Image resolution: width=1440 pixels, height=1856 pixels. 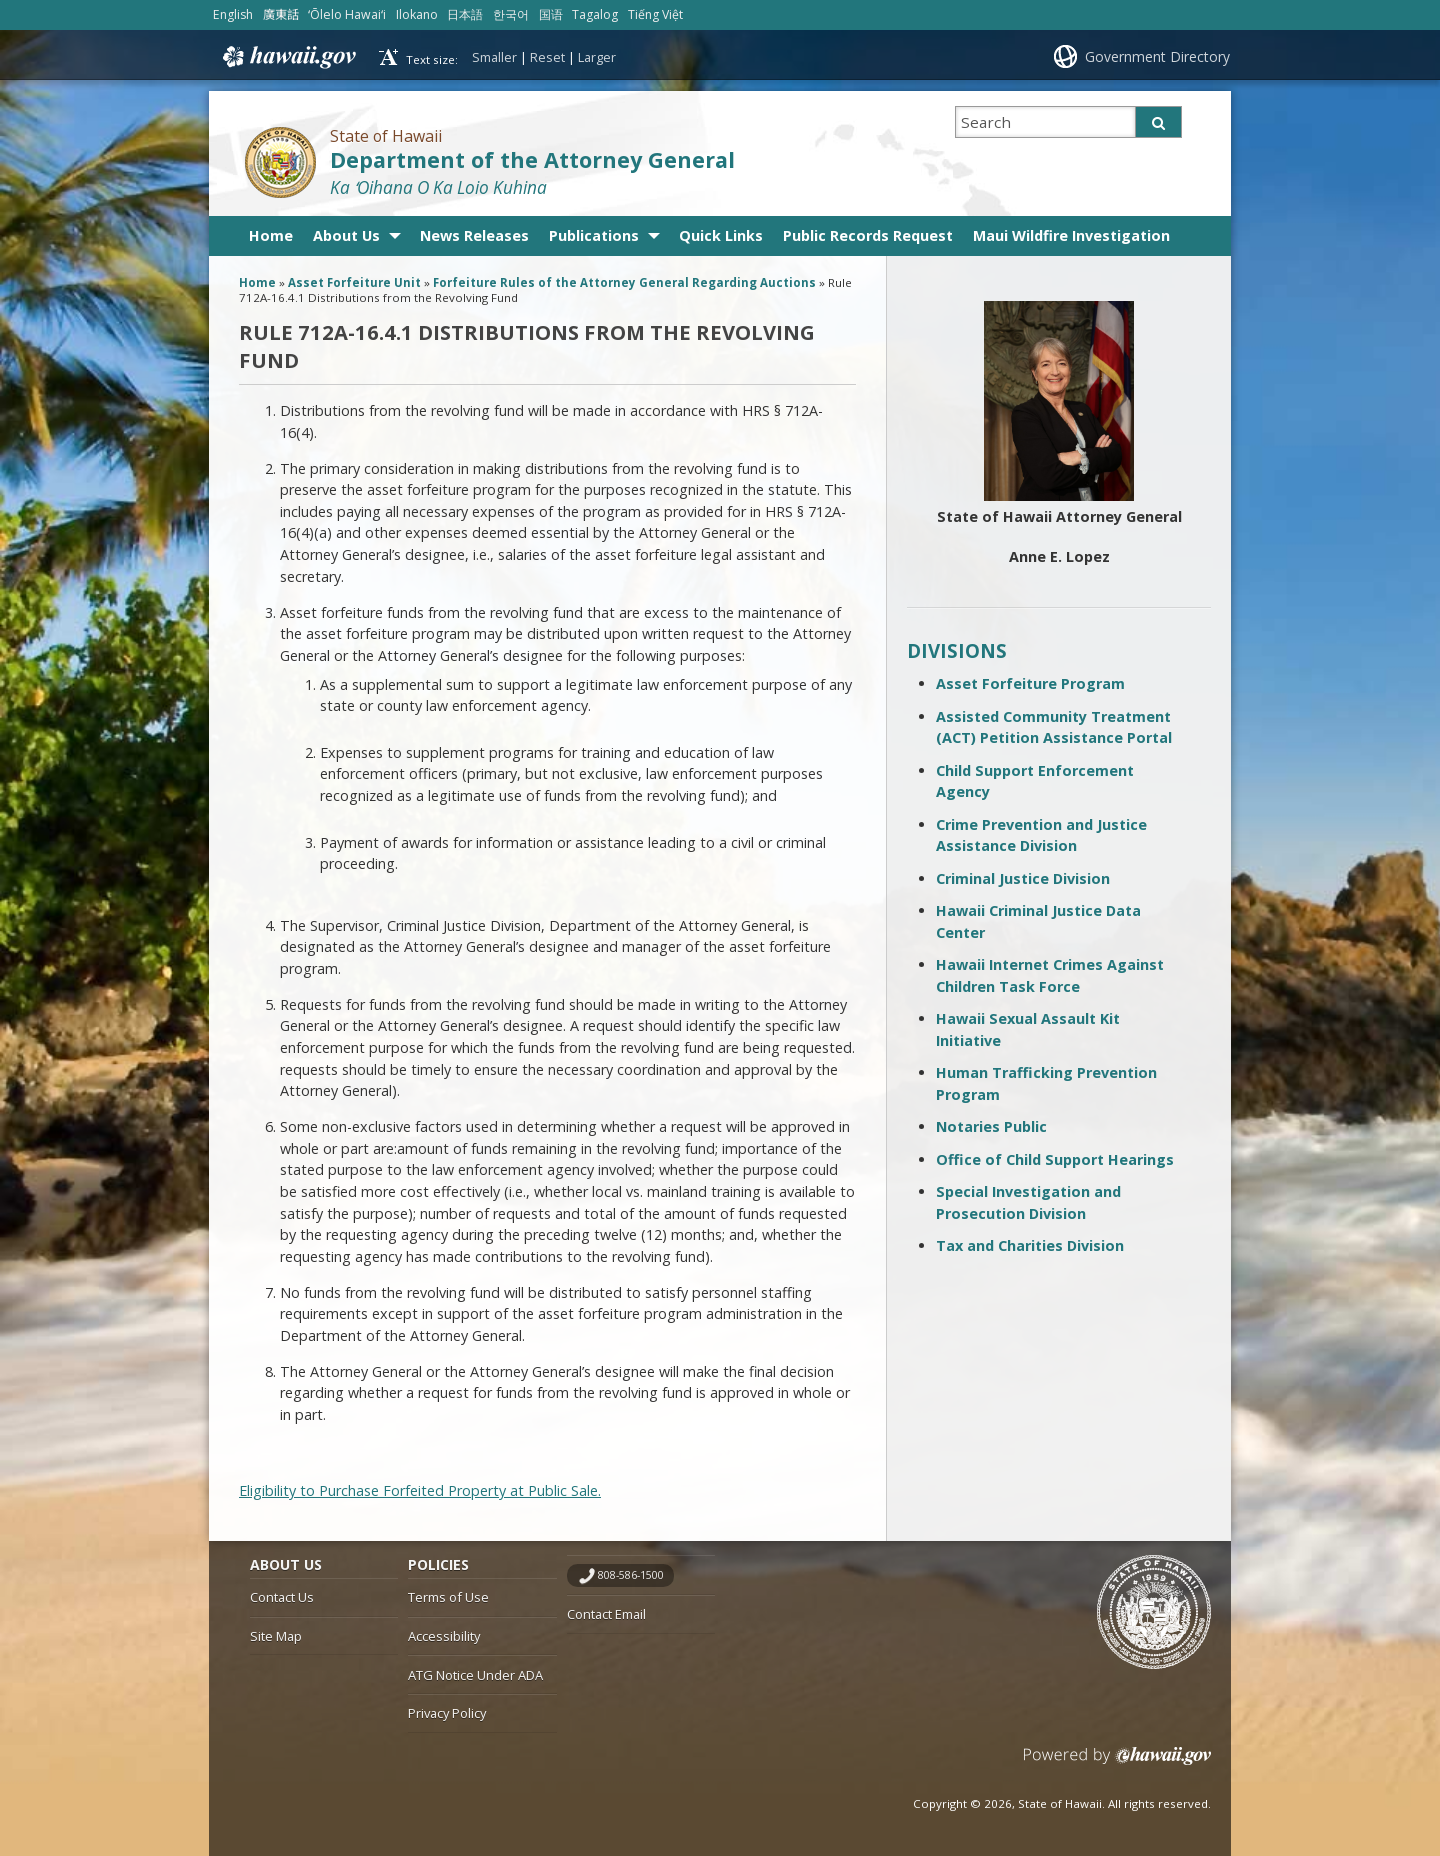 What do you see at coordinates (475, 1675) in the screenshot?
I see `ATG Notice Under ADA` at bounding box center [475, 1675].